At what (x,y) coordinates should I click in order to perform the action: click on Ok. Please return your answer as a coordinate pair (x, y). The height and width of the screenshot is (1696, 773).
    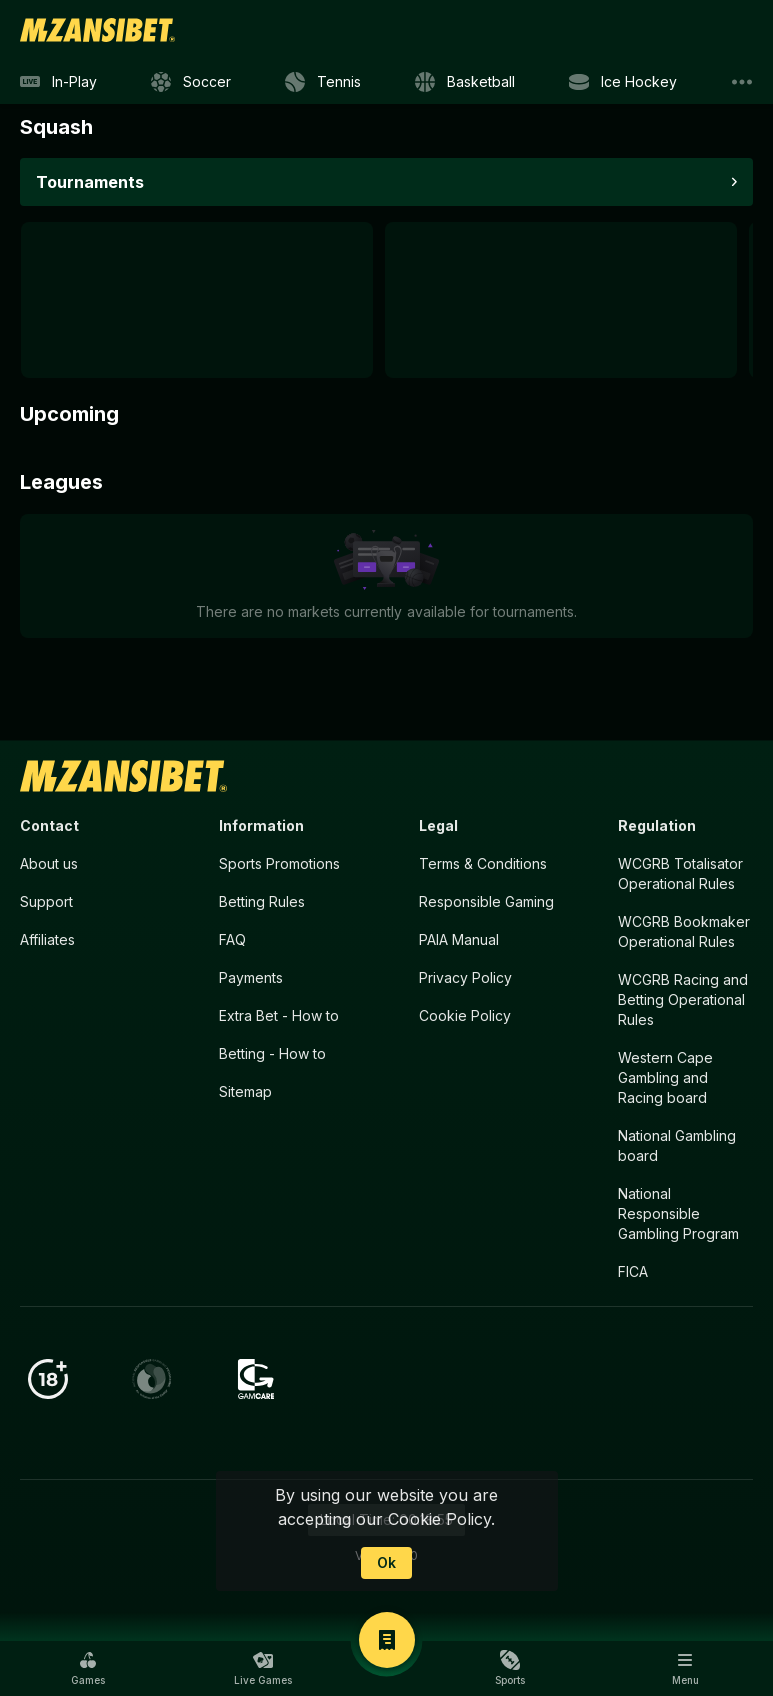
    Looking at the image, I should click on (386, 1562).